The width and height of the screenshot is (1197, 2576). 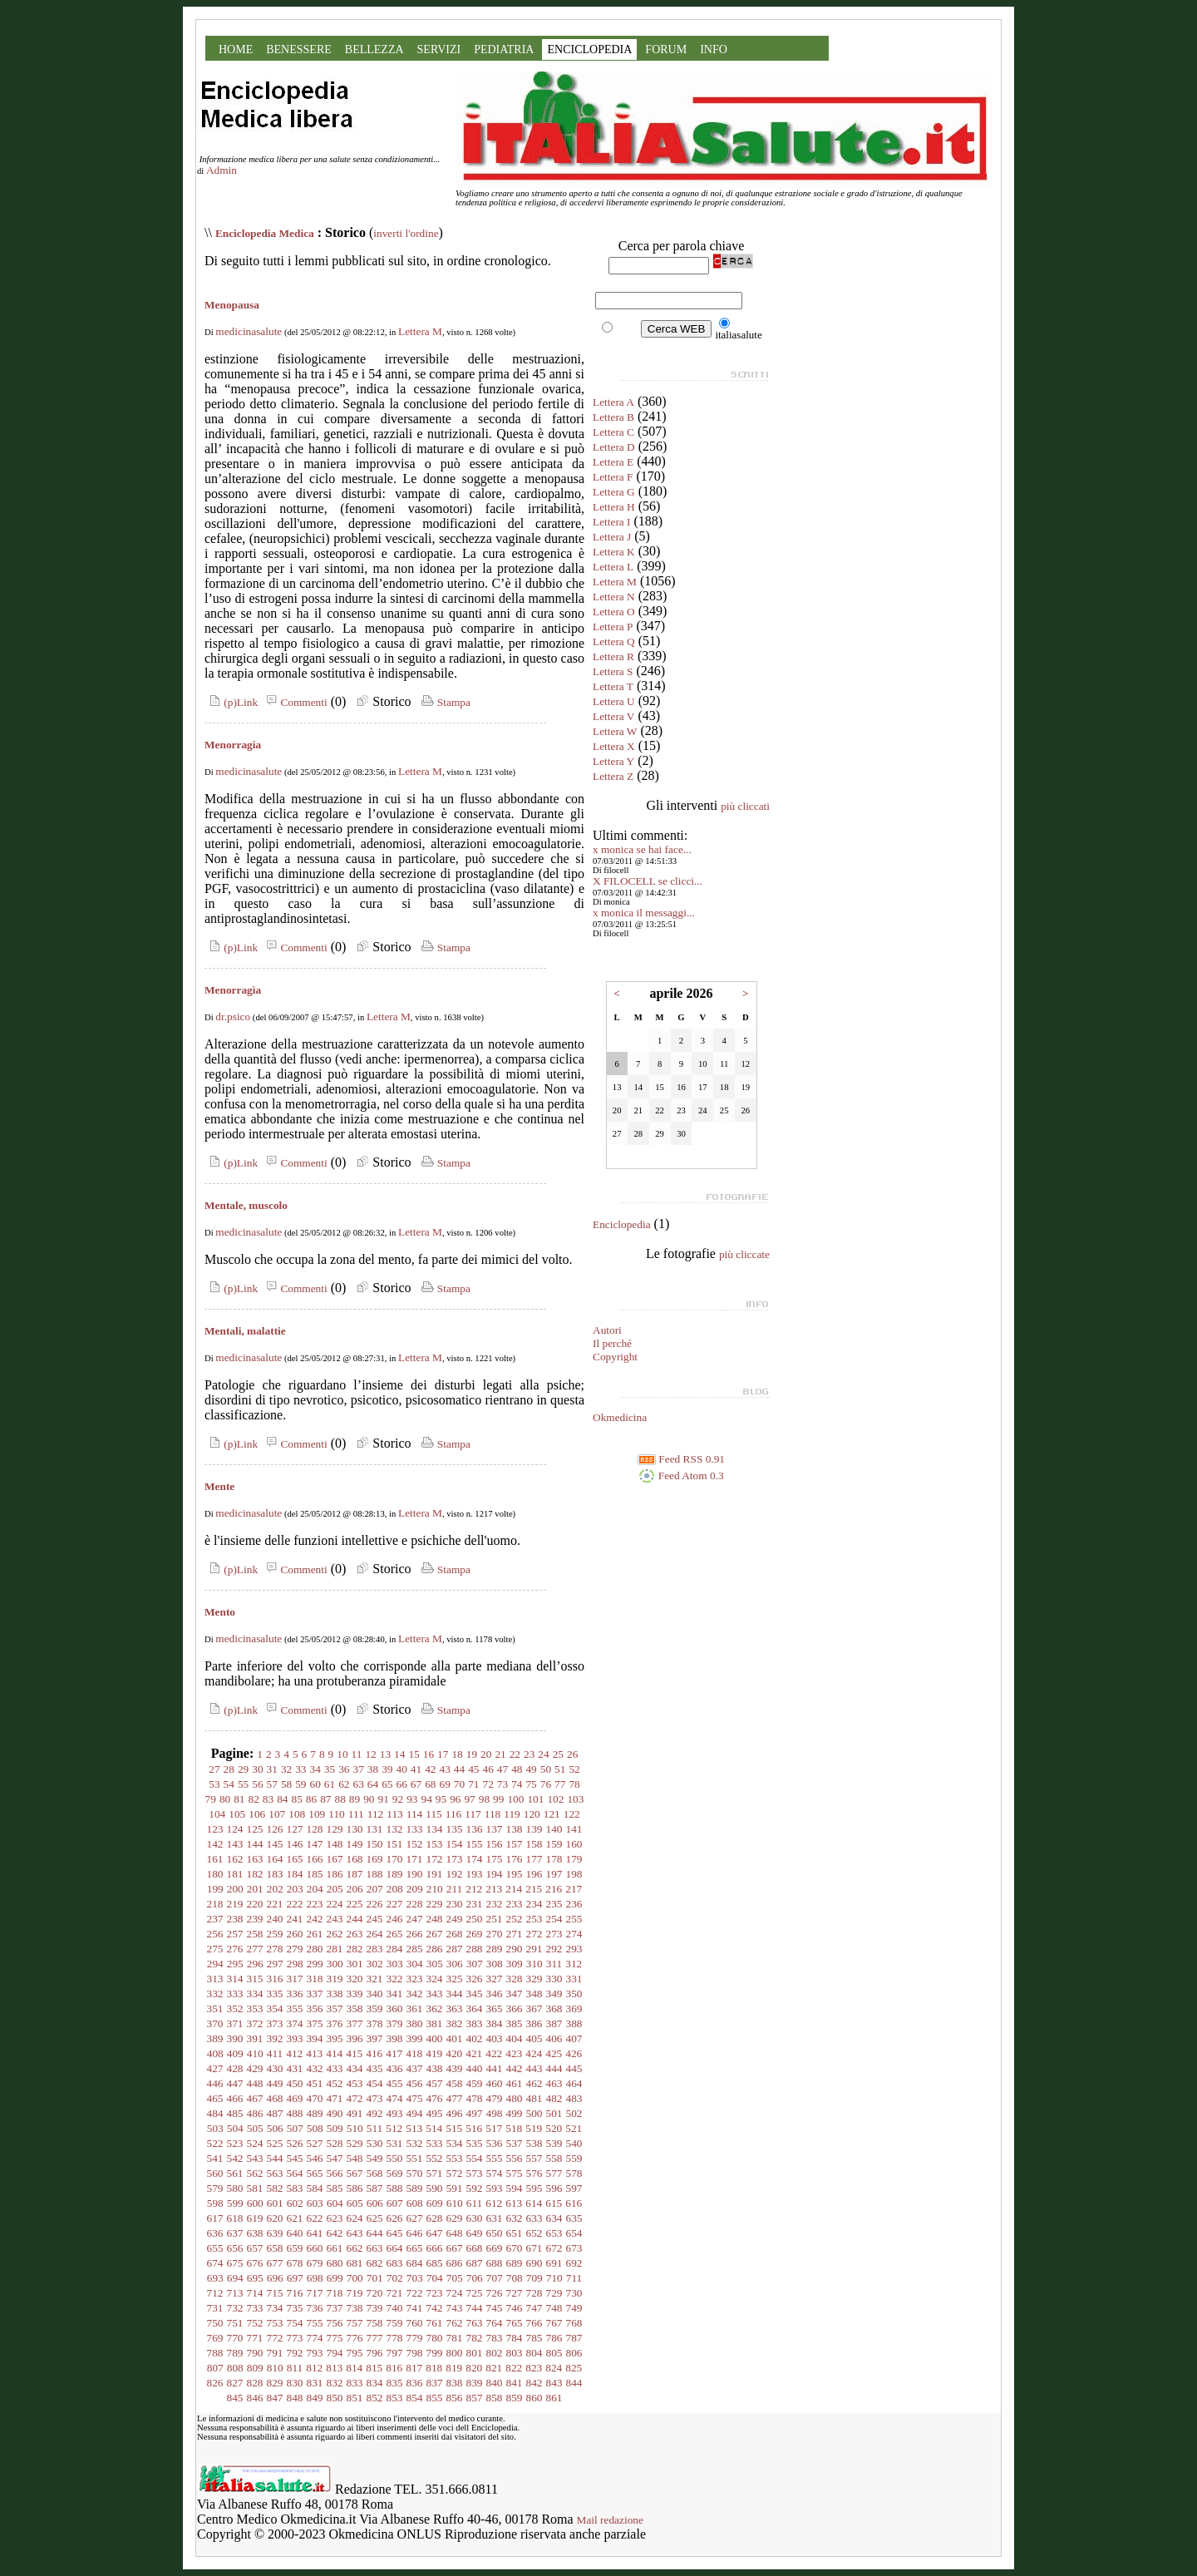 What do you see at coordinates (494, 1844) in the screenshot?
I see `156` at bounding box center [494, 1844].